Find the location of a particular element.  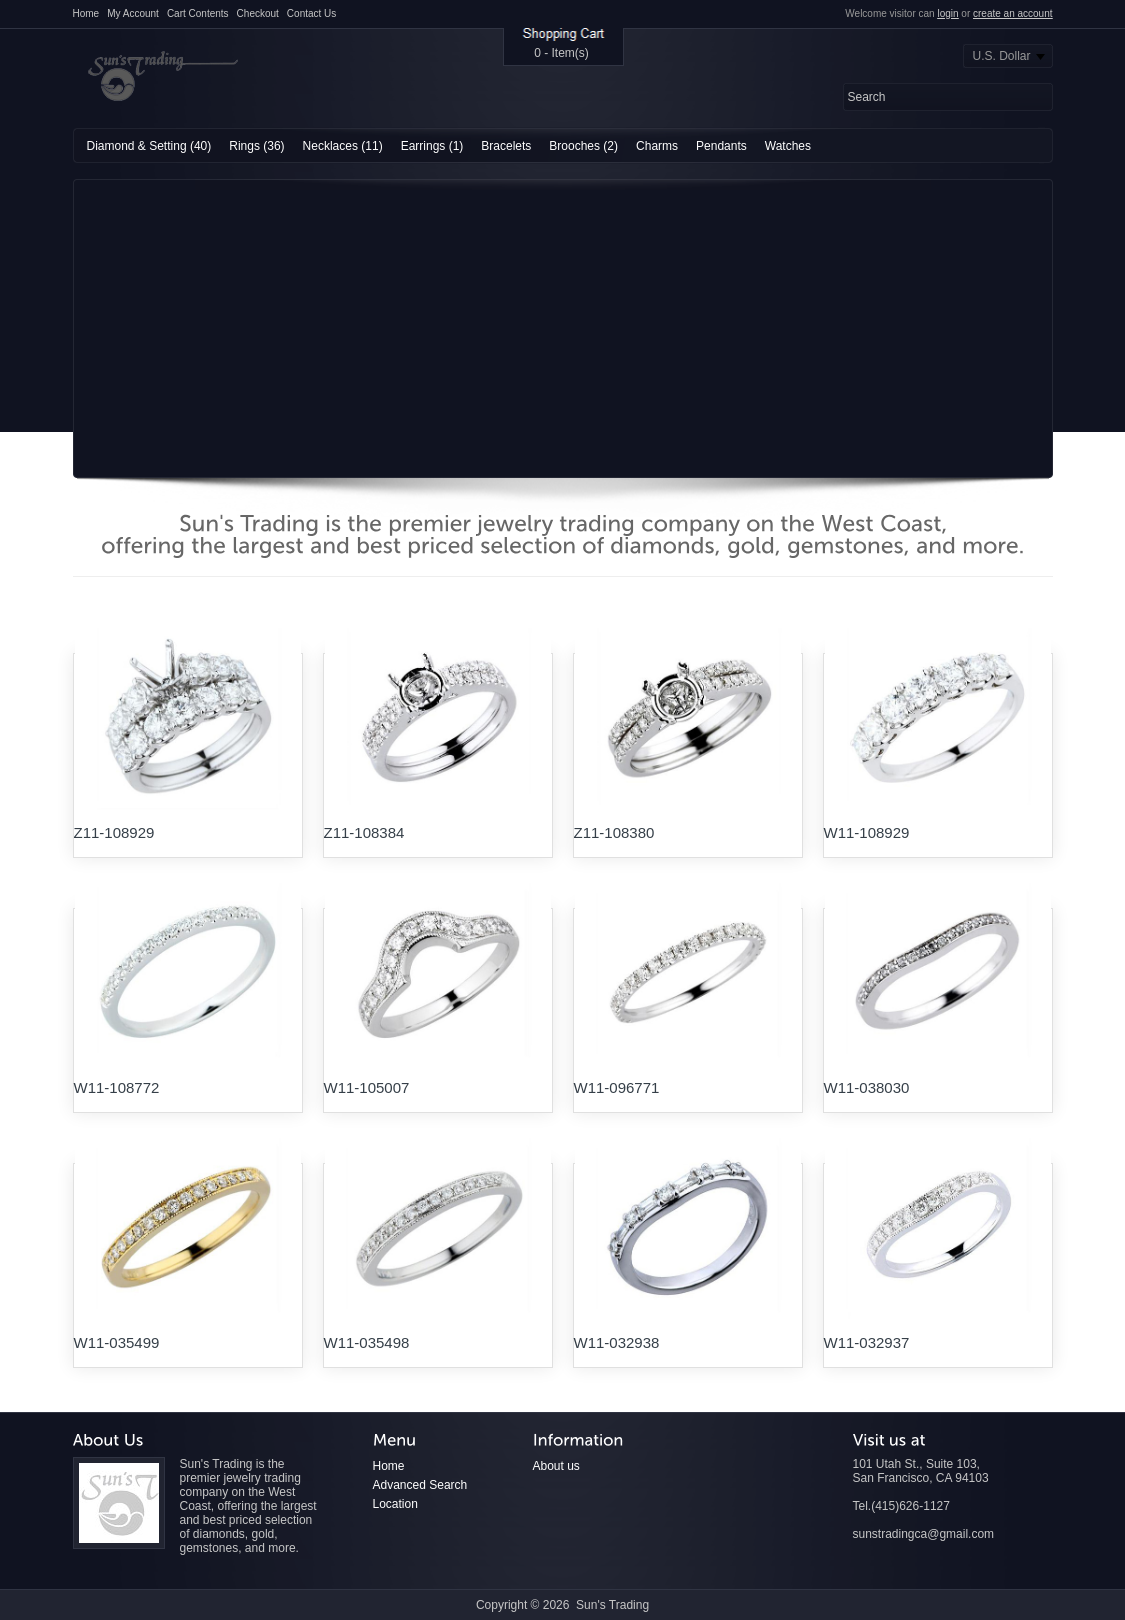

Rings (36) is located at coordinates (256, 146).